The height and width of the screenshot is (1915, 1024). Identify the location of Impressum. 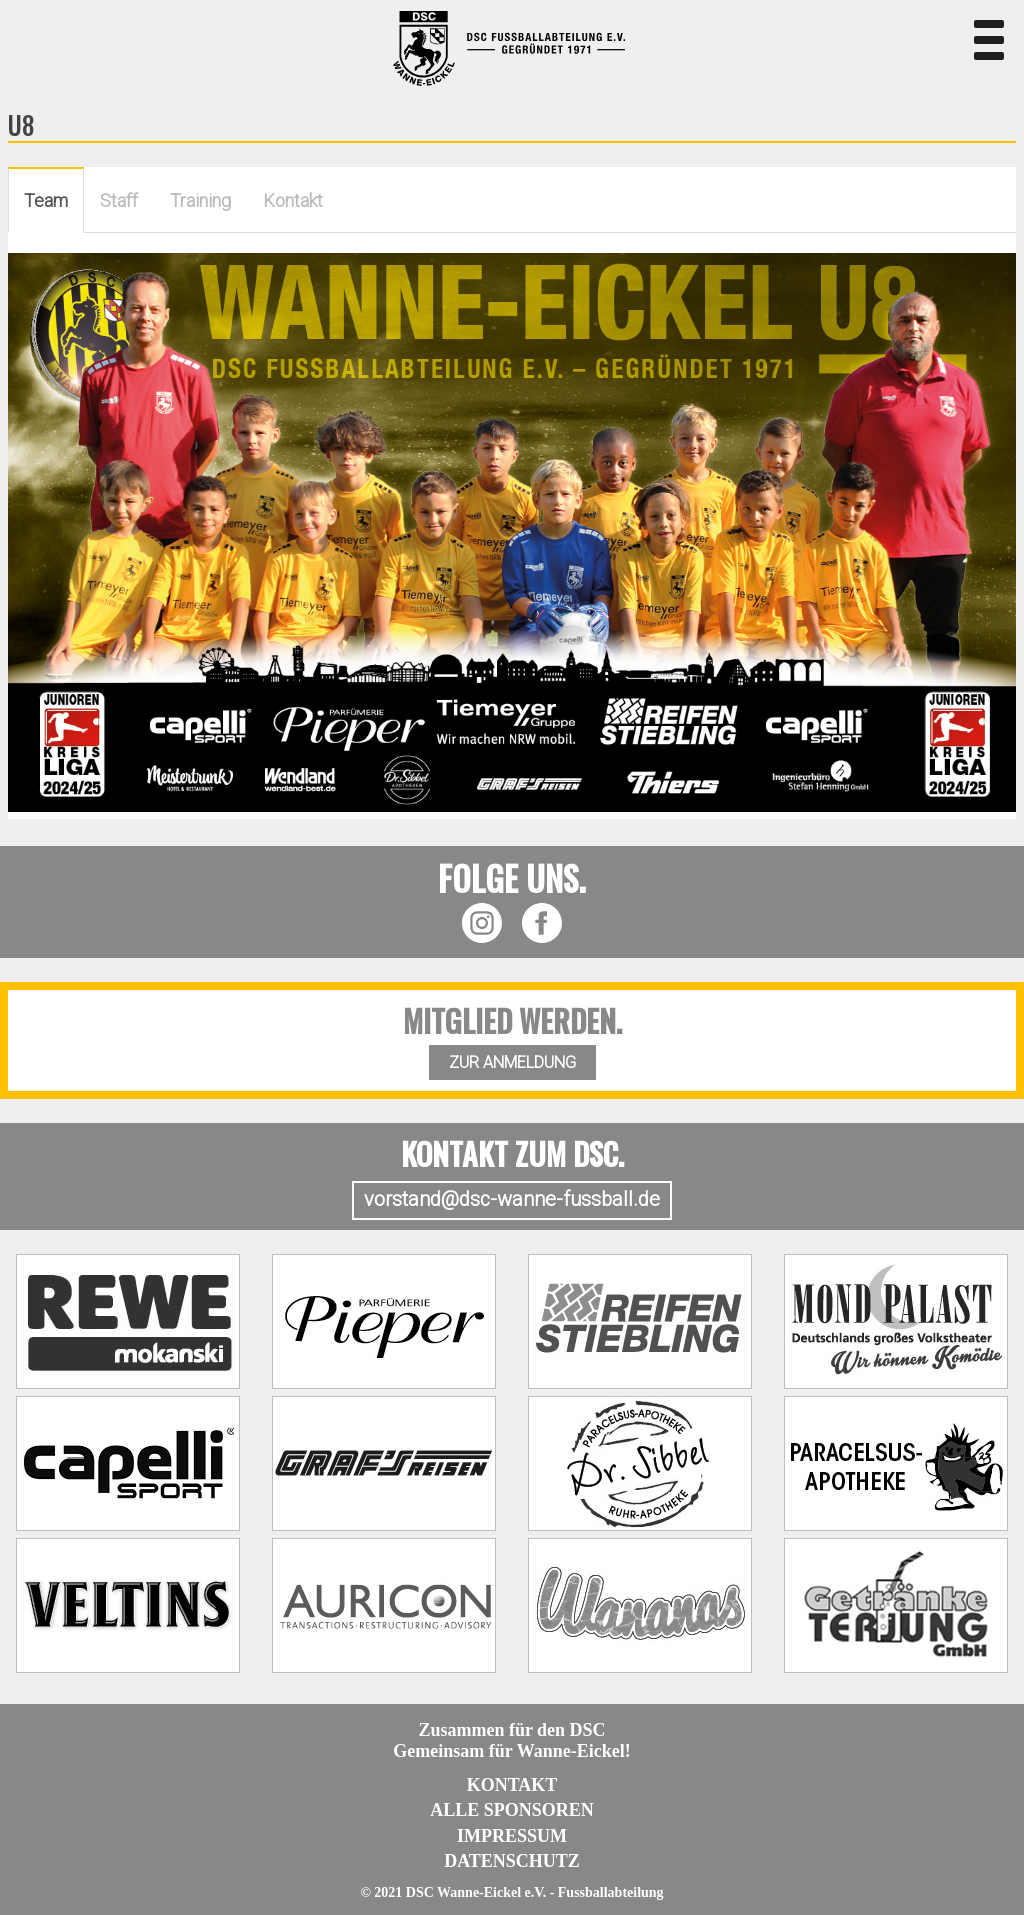
(512, 1836).